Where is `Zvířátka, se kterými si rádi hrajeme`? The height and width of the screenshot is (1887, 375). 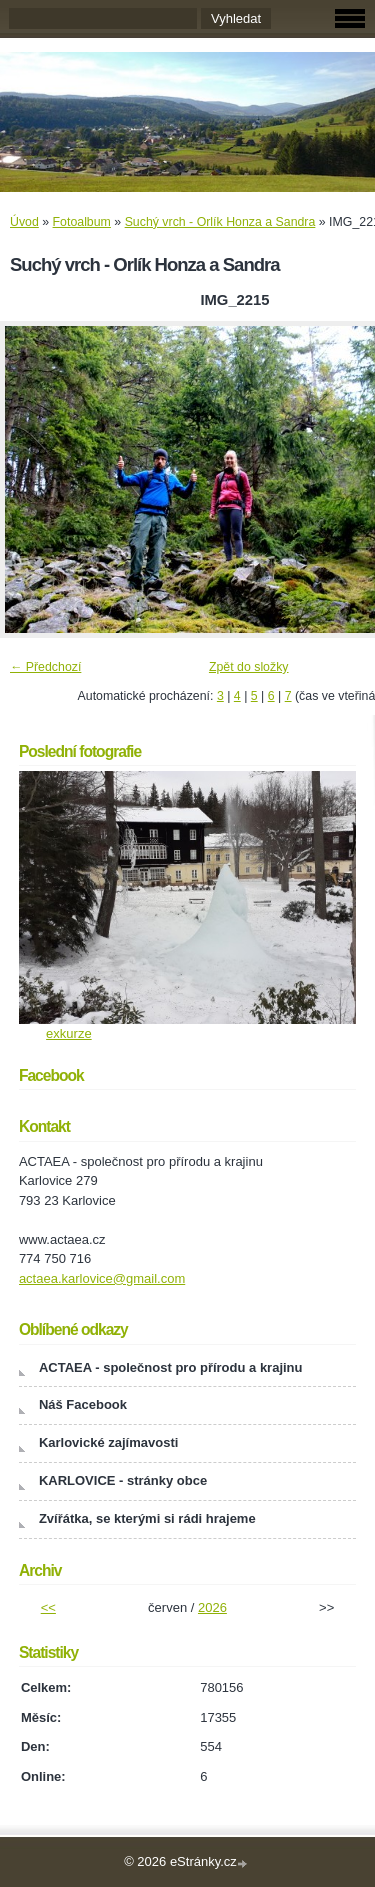
Zvířátka, se kterými si rádi hrajeme is located at coordinates (147, 1518).